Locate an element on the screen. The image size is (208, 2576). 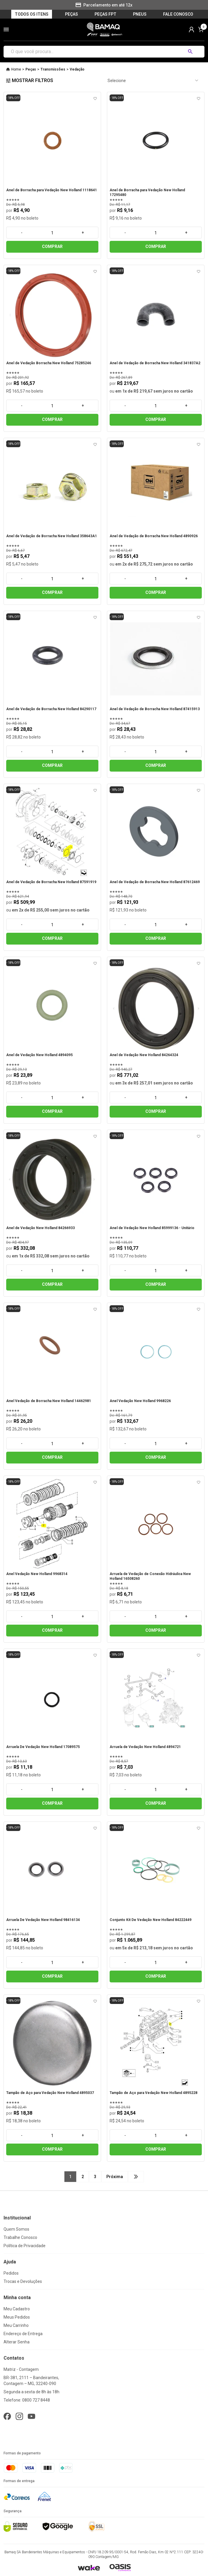
[Add to wishlist] is located at coordinates (95, 99).